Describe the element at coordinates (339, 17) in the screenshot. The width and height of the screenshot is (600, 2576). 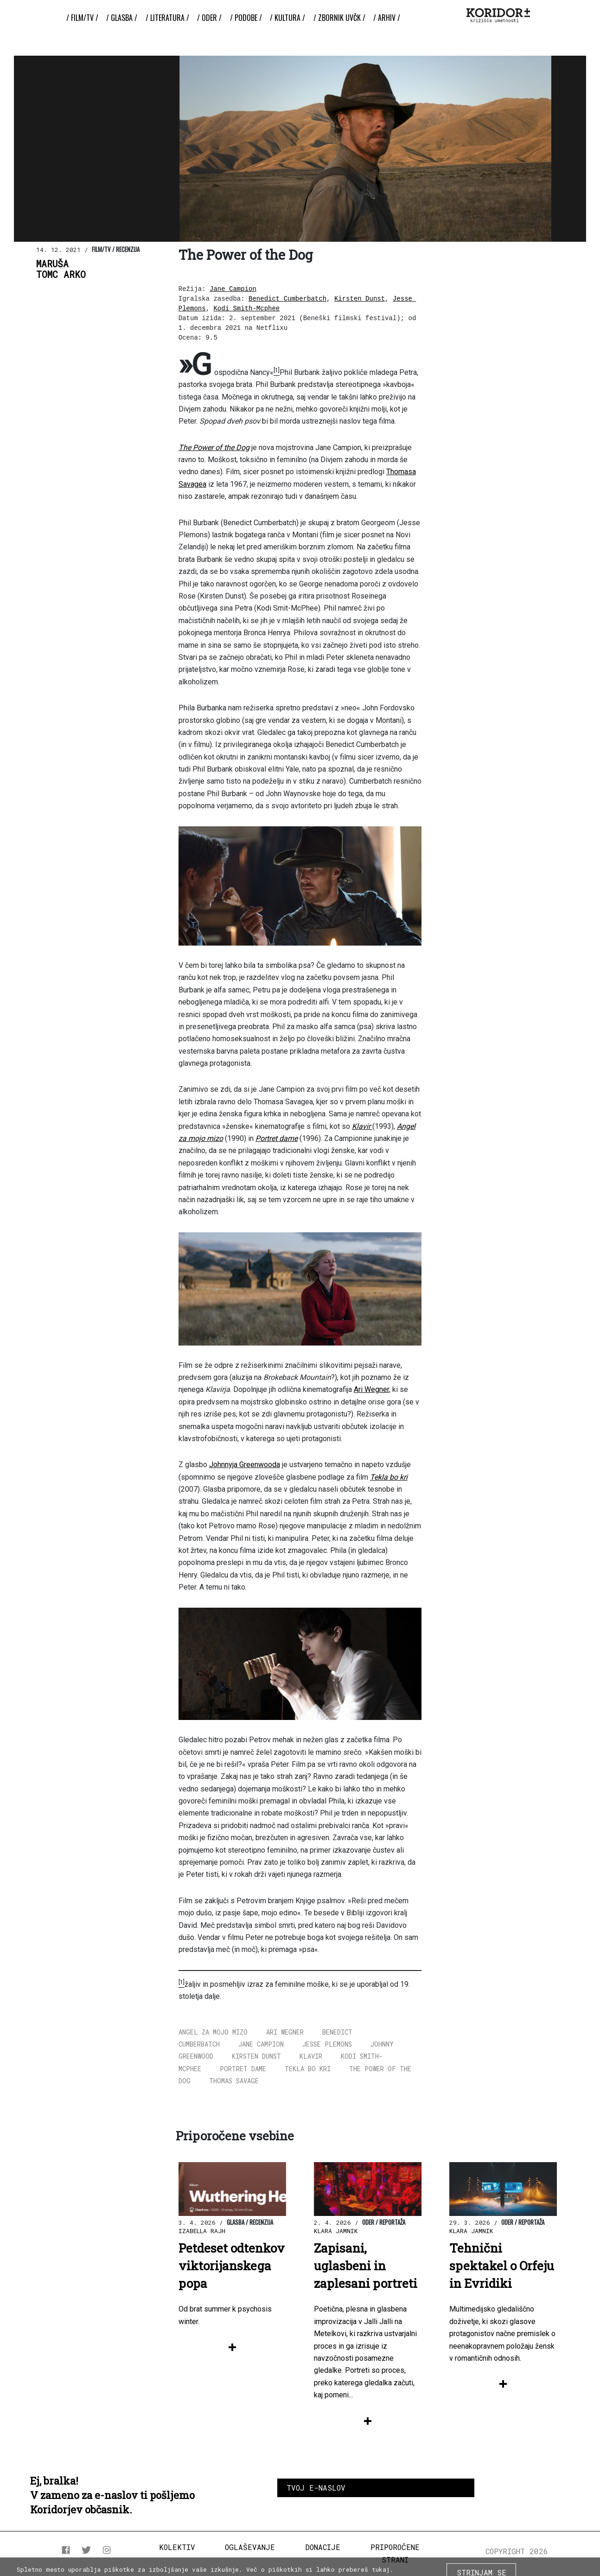
I see `/ ZBORNIK UvČK /` at that location.